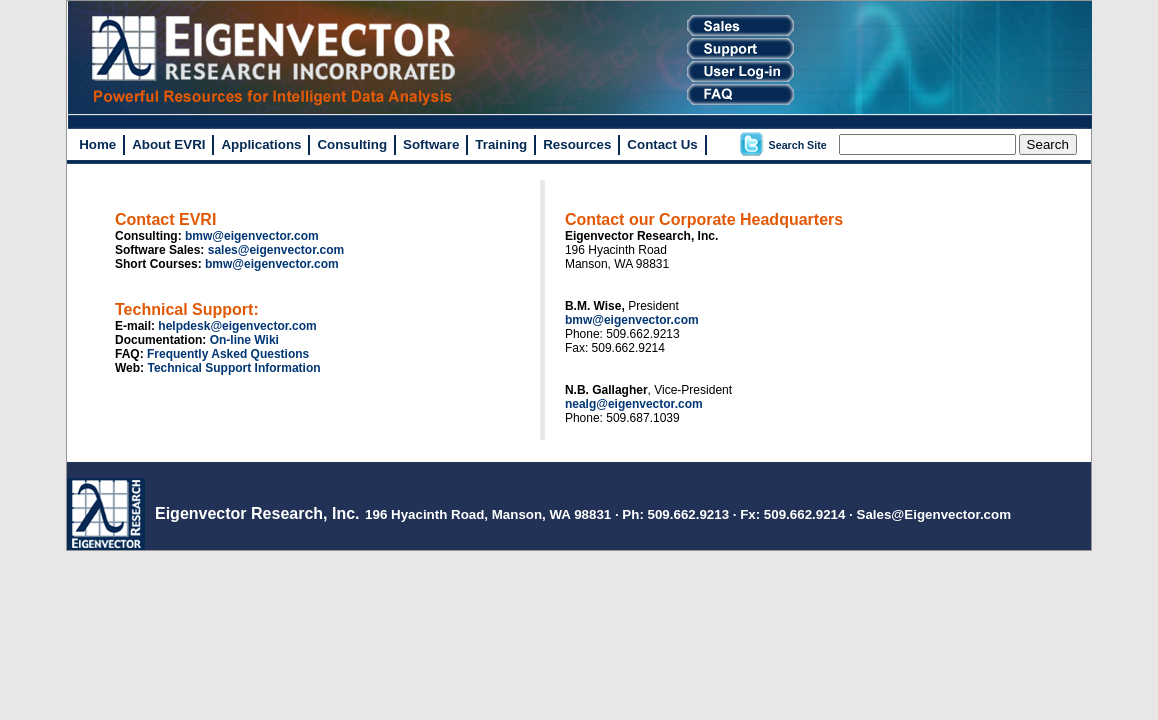 Image resolution: width=1158 pixels, height=720 pixels. Describe the element at coordinates (228, 354) in the screenshot. I see `Frequently Asked Questions` at that location.